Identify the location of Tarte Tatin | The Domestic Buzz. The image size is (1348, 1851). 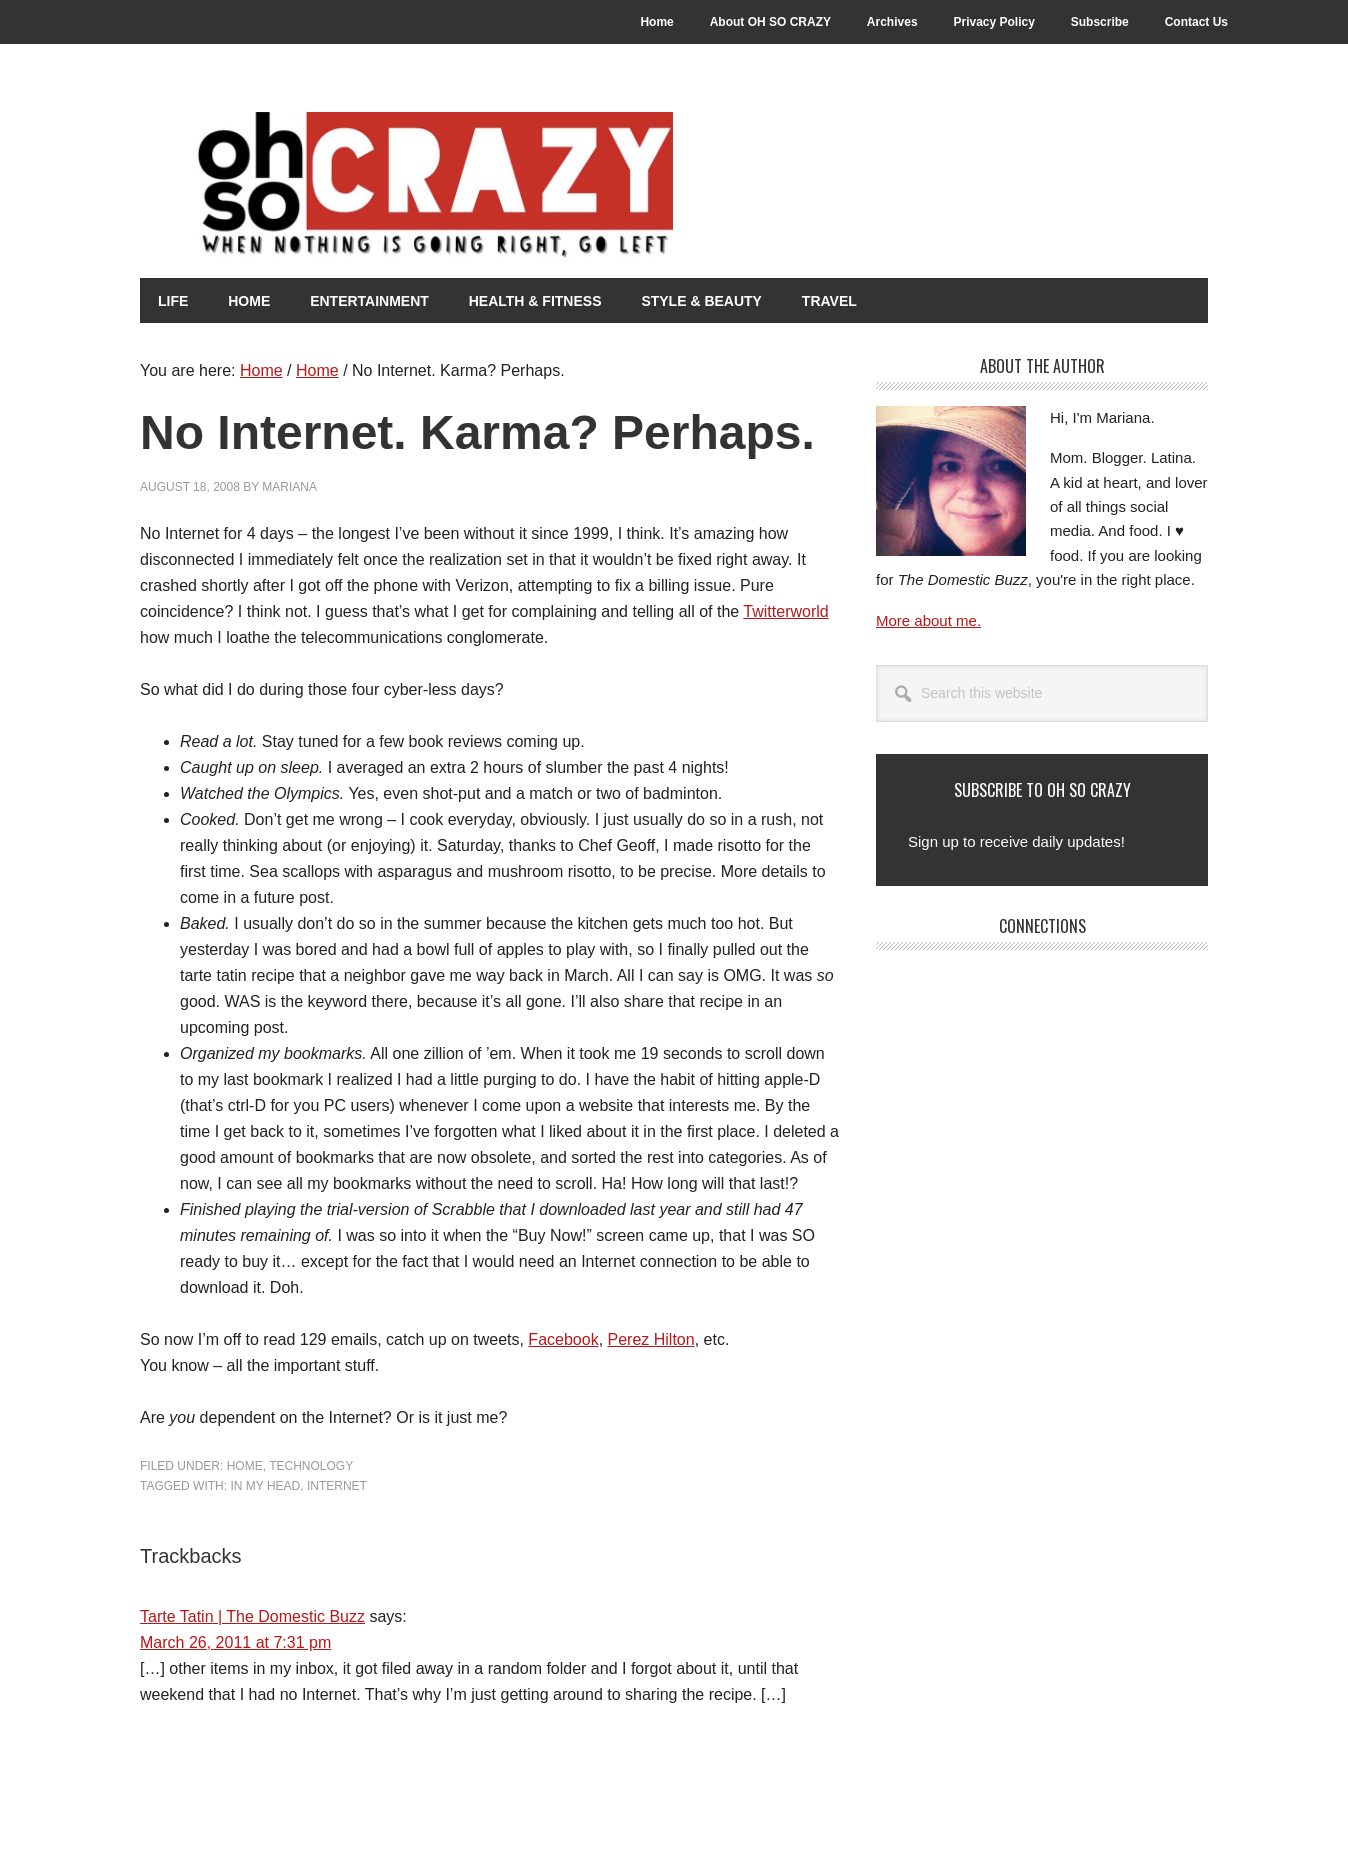
(252, 1615).